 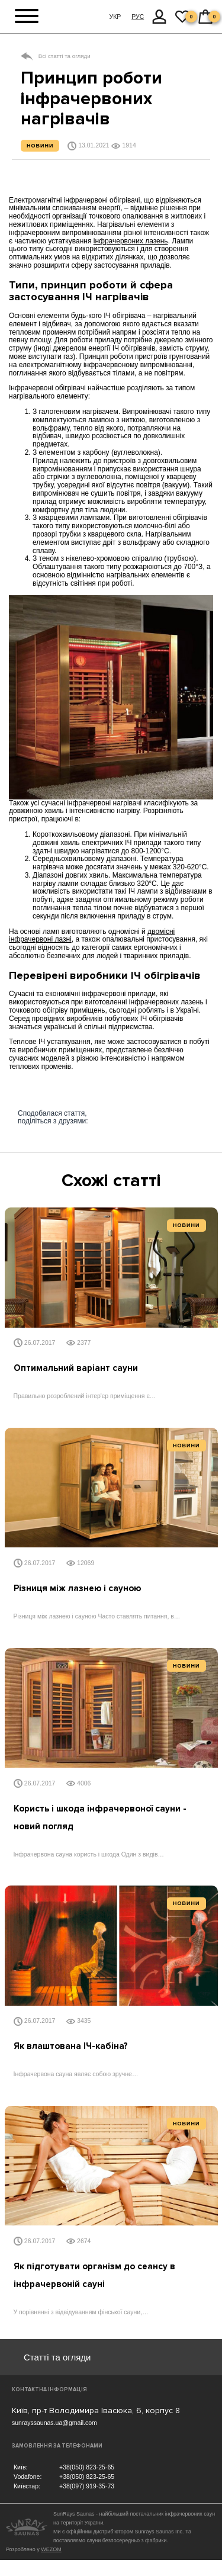 What do you see at coordinates (86, 2467) in the screenshot?
I see `+38(050) 823-25-65` at bounding box center [86, 2467].